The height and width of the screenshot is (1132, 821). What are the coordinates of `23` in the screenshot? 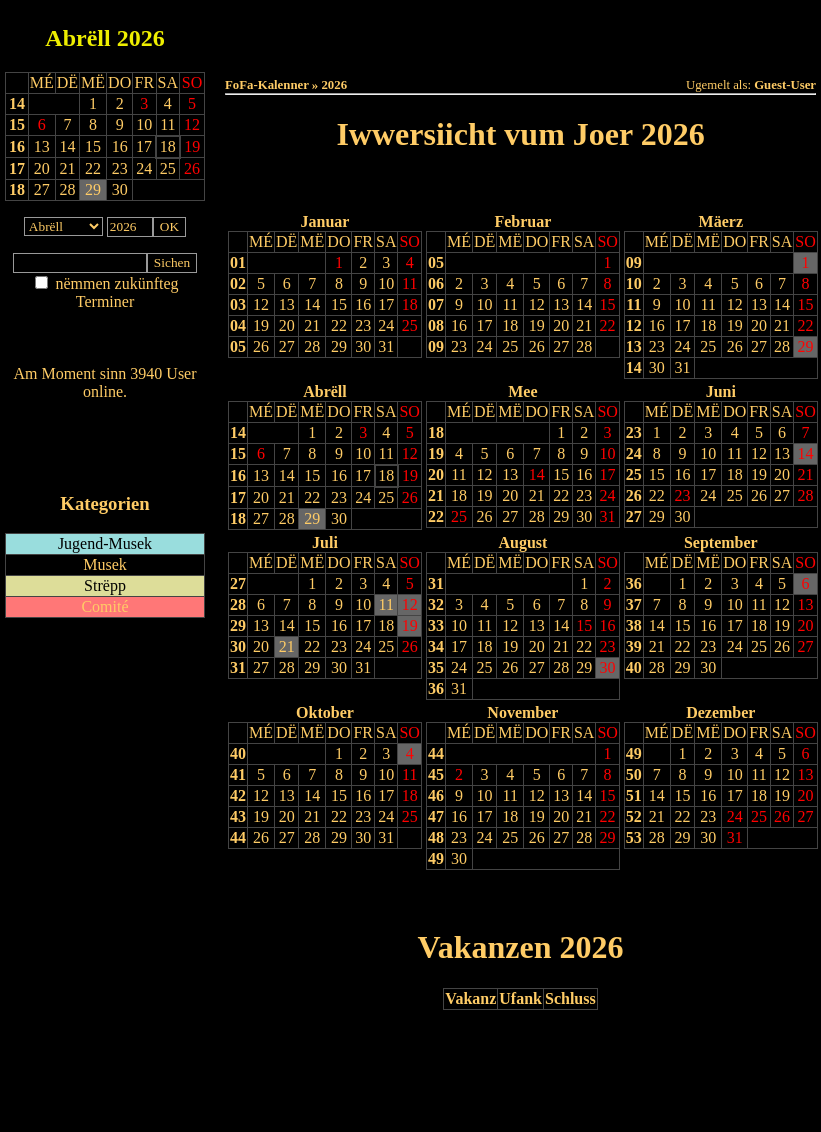 It's located at (363, 325).